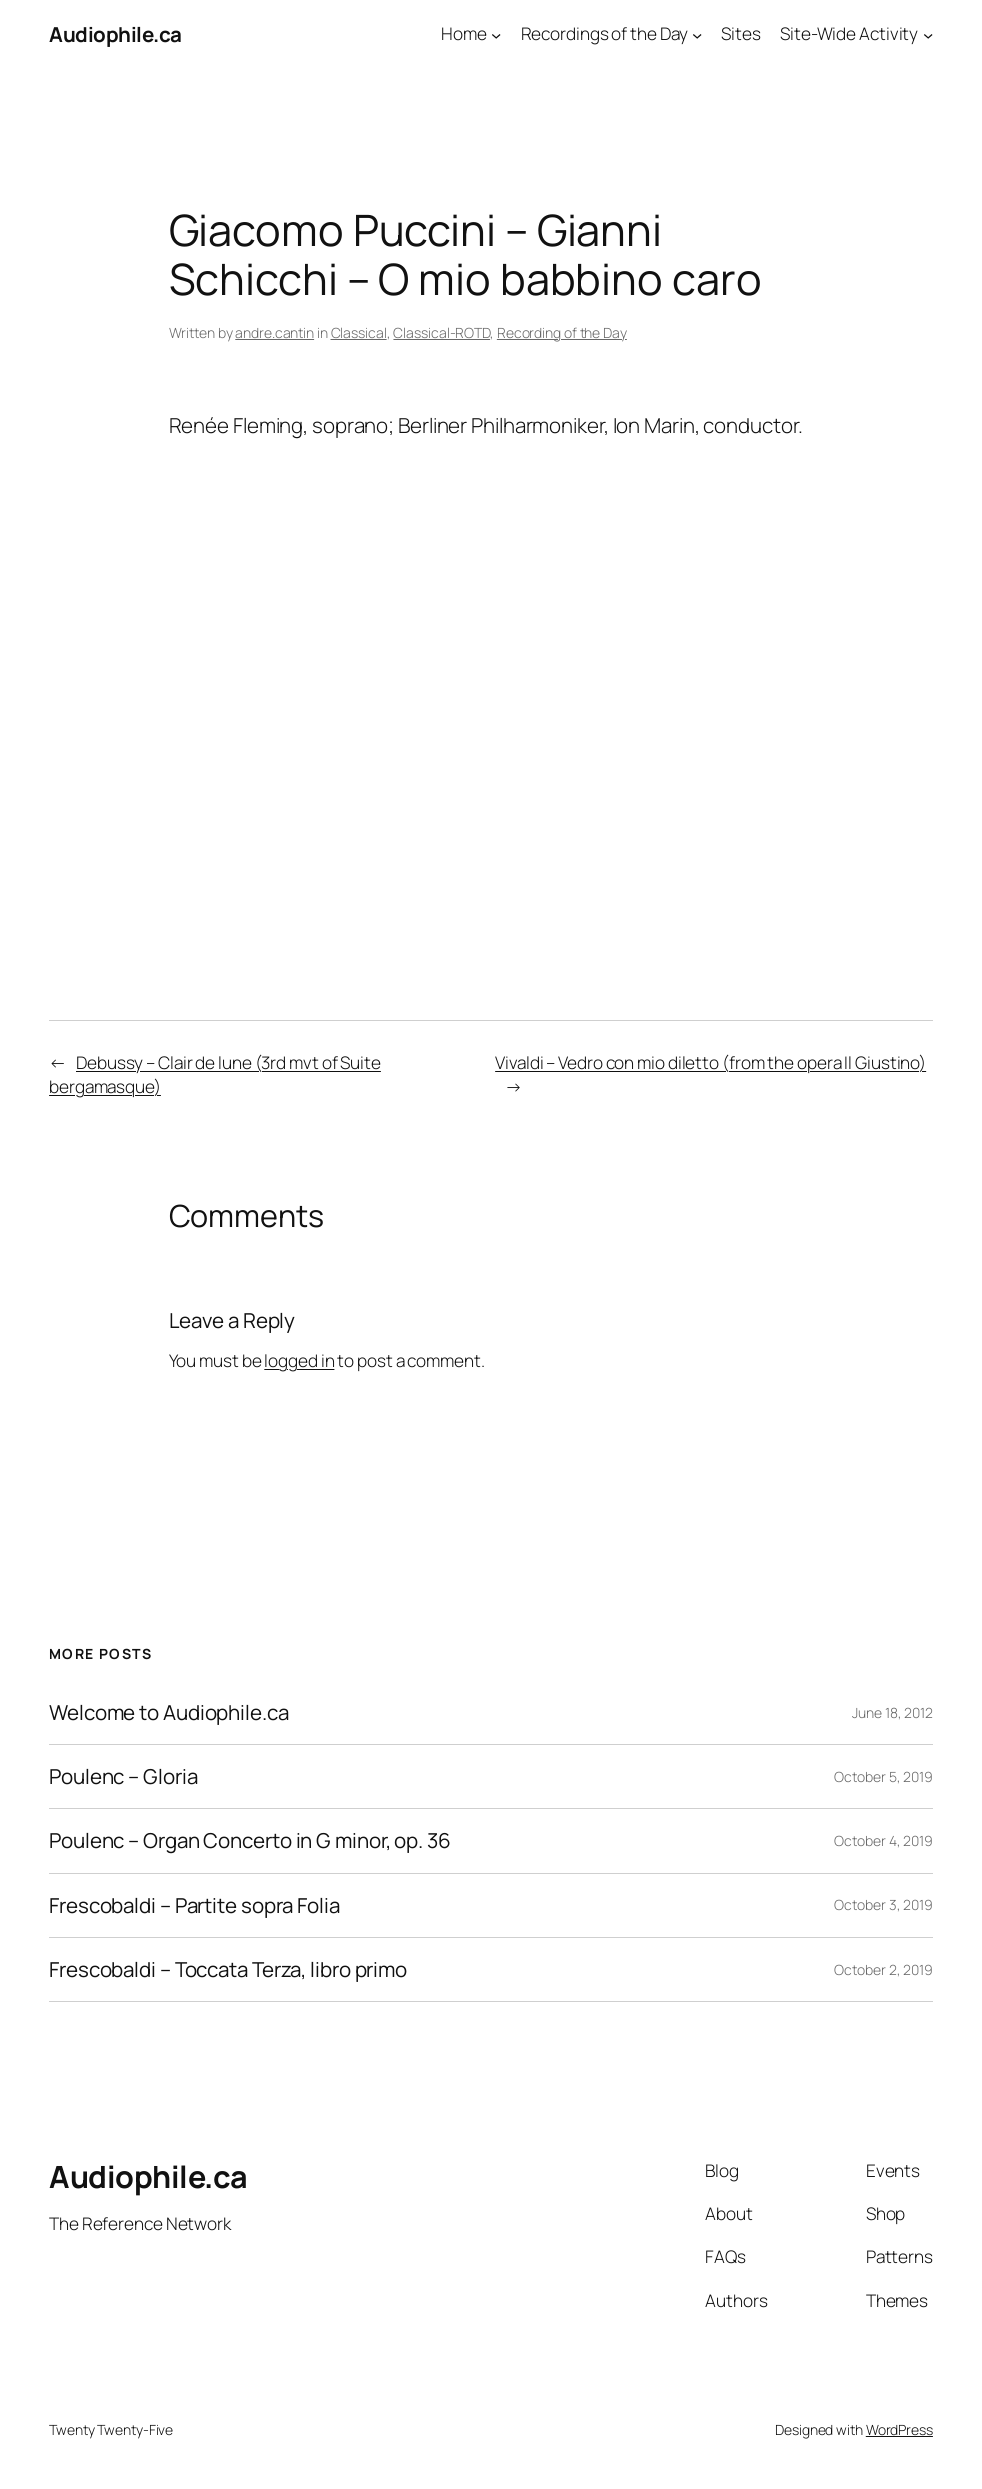  What do you see at coordinates (194, 1905) in the screenshot?
I see `Frescobaldi – Partite sopra Folia` at bounding box center [194, 1905].